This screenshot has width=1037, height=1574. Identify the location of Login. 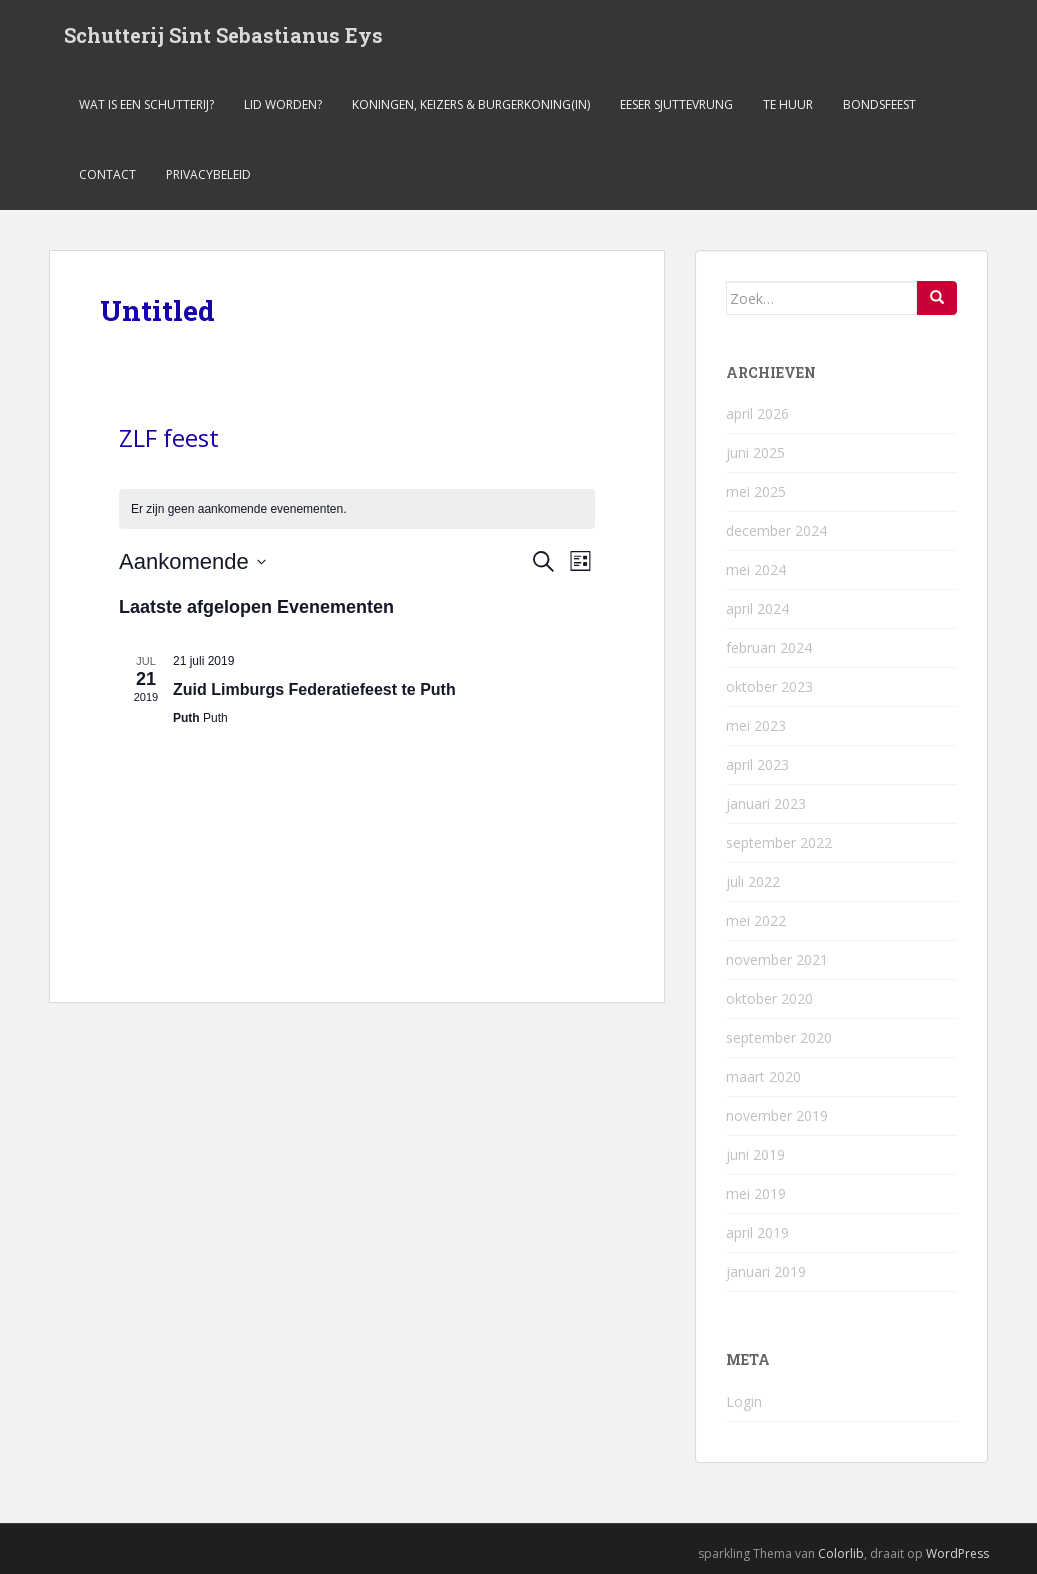
(744, 1401).